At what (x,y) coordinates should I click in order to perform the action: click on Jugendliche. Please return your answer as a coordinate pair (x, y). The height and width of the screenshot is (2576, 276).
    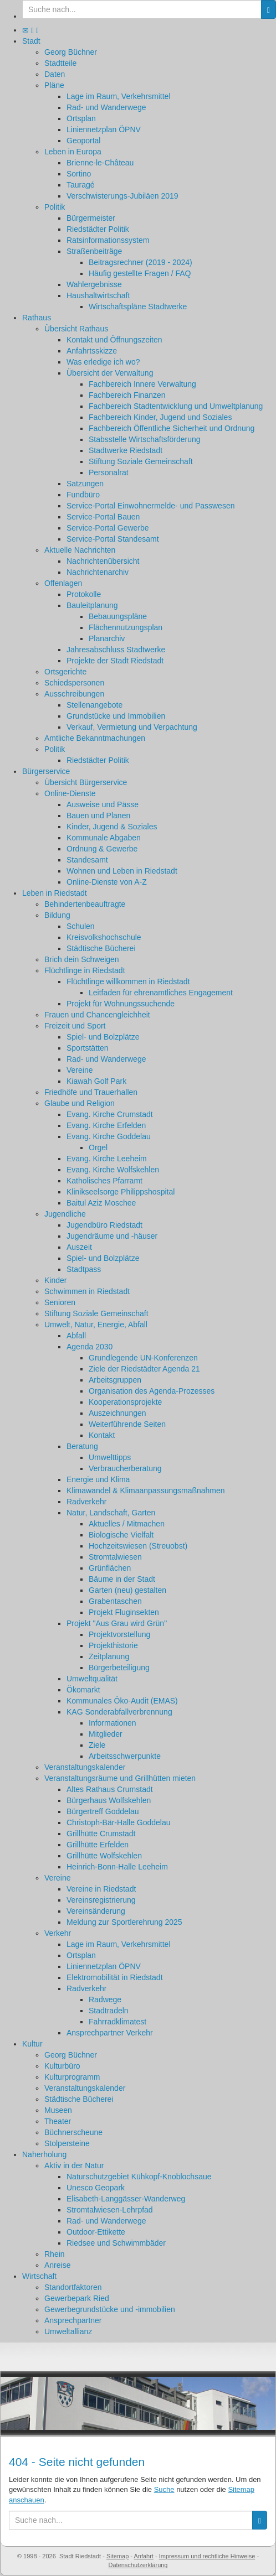
    Looking at the image, I should click on (65, 1213).